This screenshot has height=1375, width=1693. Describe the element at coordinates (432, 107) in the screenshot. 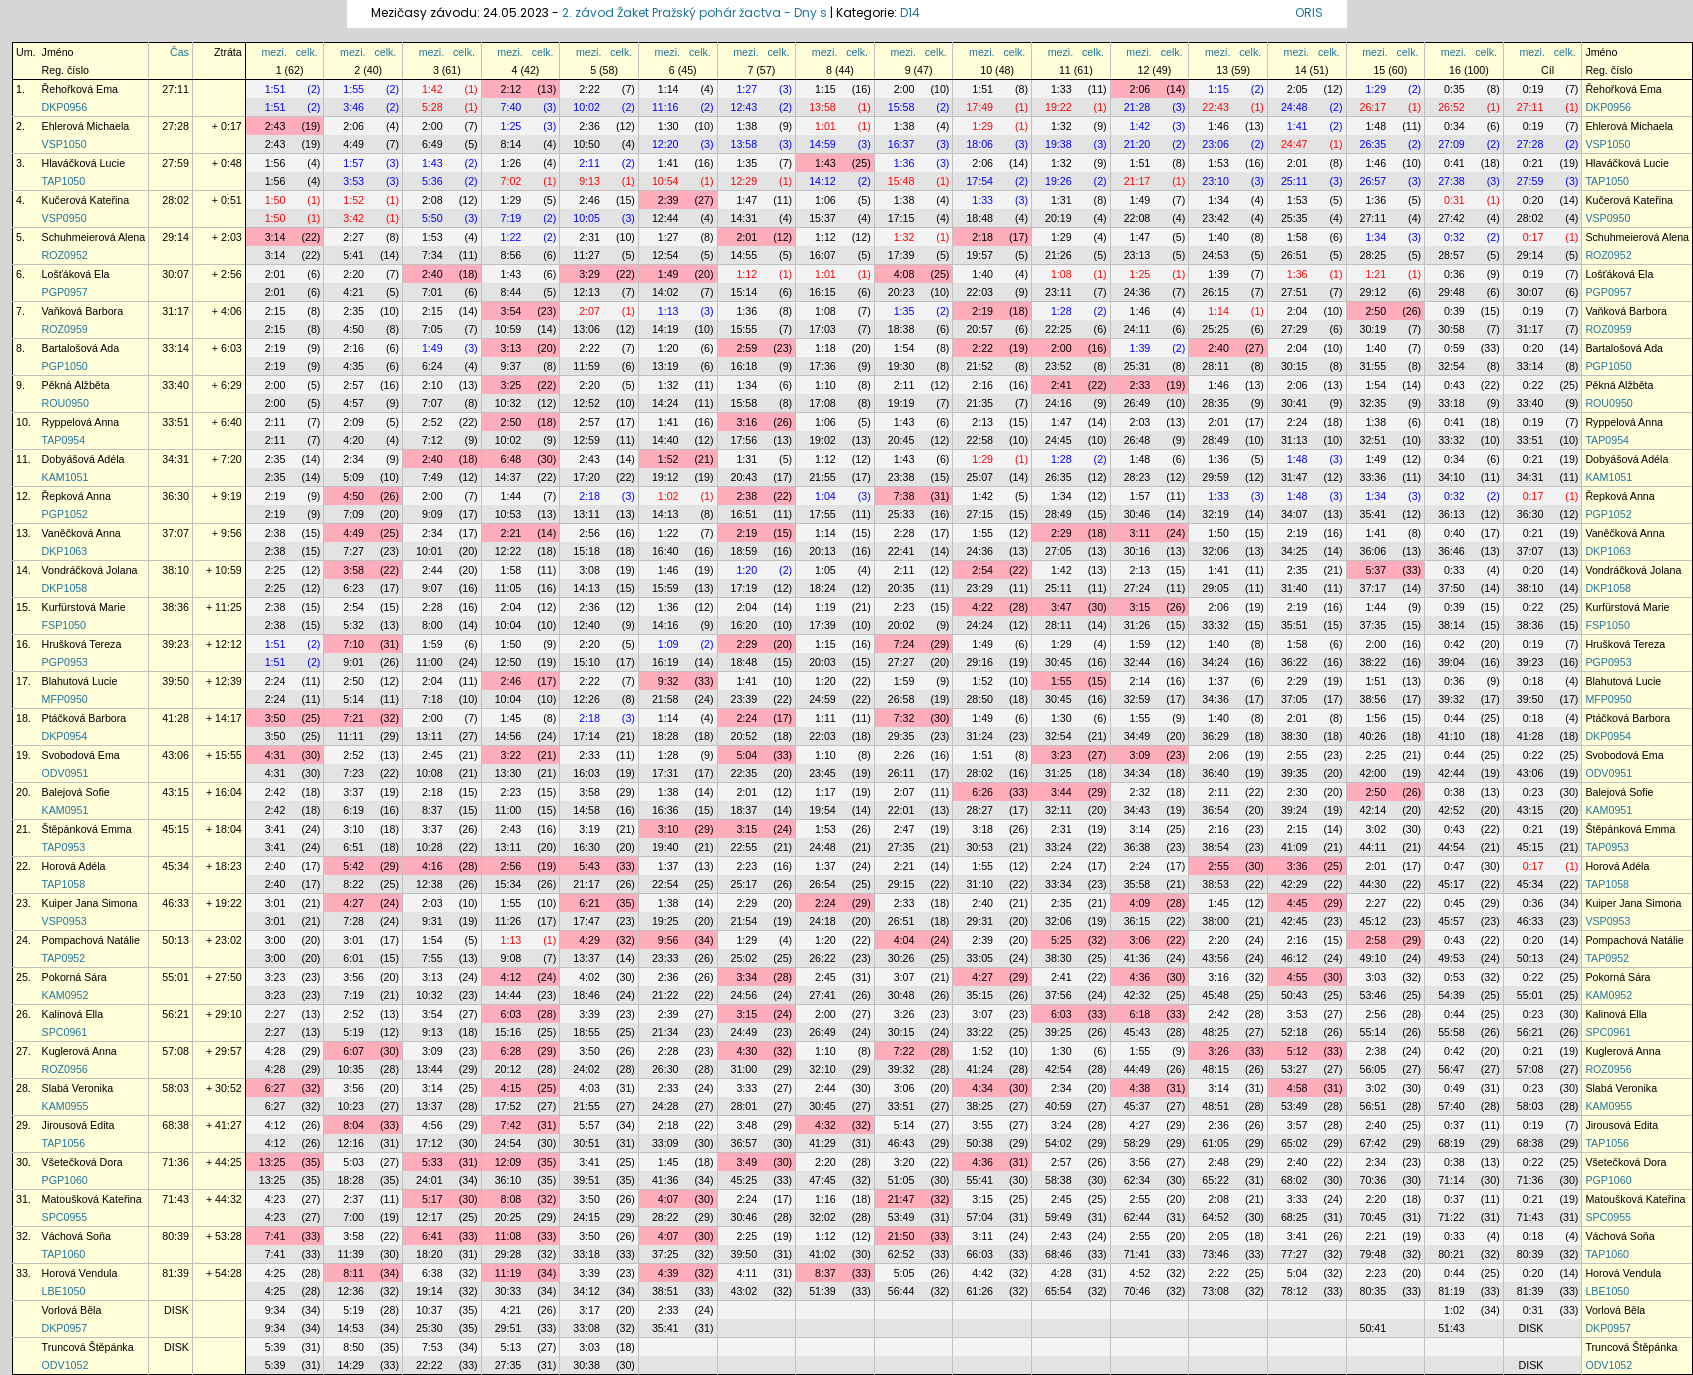

I see `5:28` at that location.